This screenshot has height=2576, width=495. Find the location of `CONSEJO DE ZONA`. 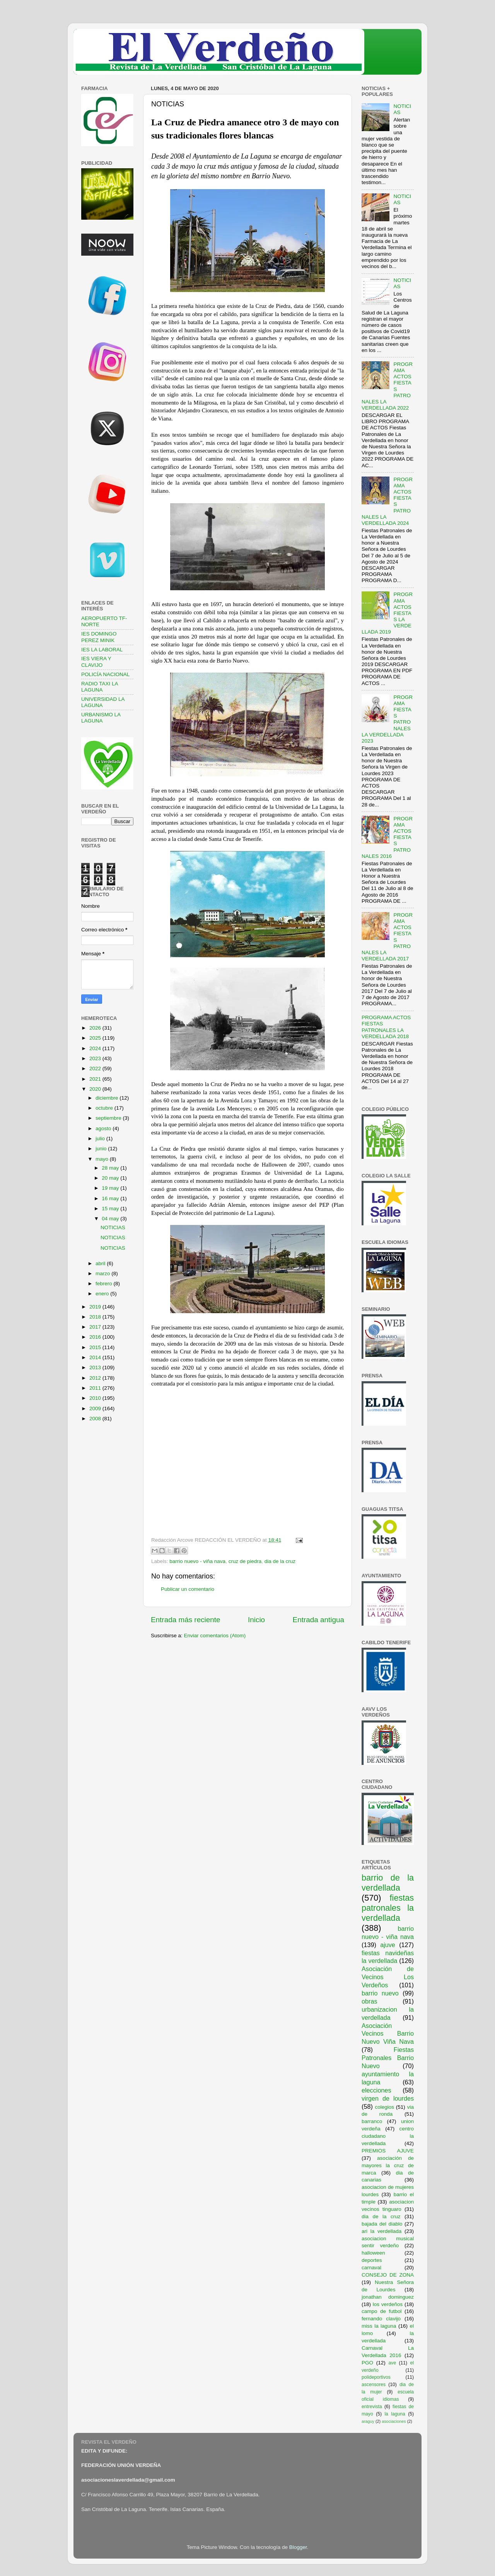

CONSEJO DE ZONA is located at coordinates (388, 2275).